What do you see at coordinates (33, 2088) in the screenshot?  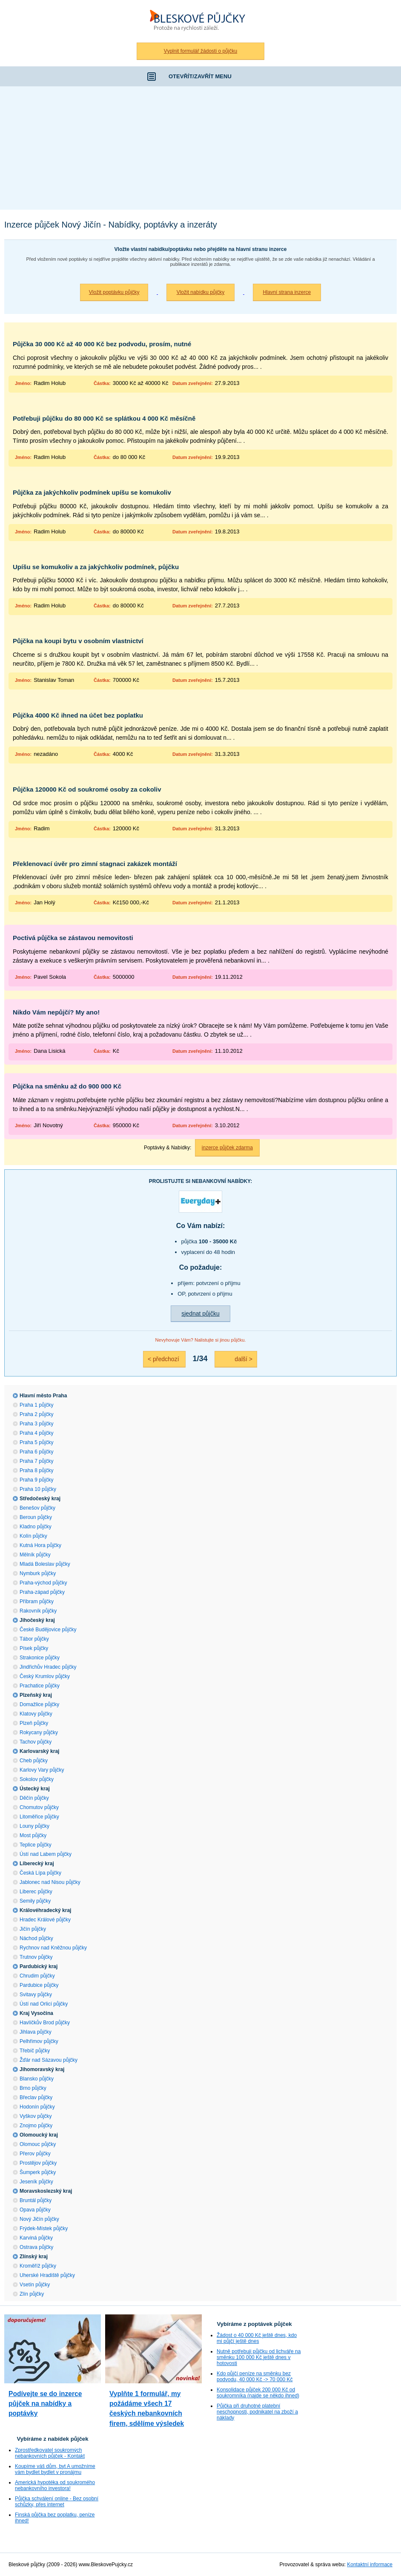 I see `Brno půjčky` at bounding box center [33, 2088].